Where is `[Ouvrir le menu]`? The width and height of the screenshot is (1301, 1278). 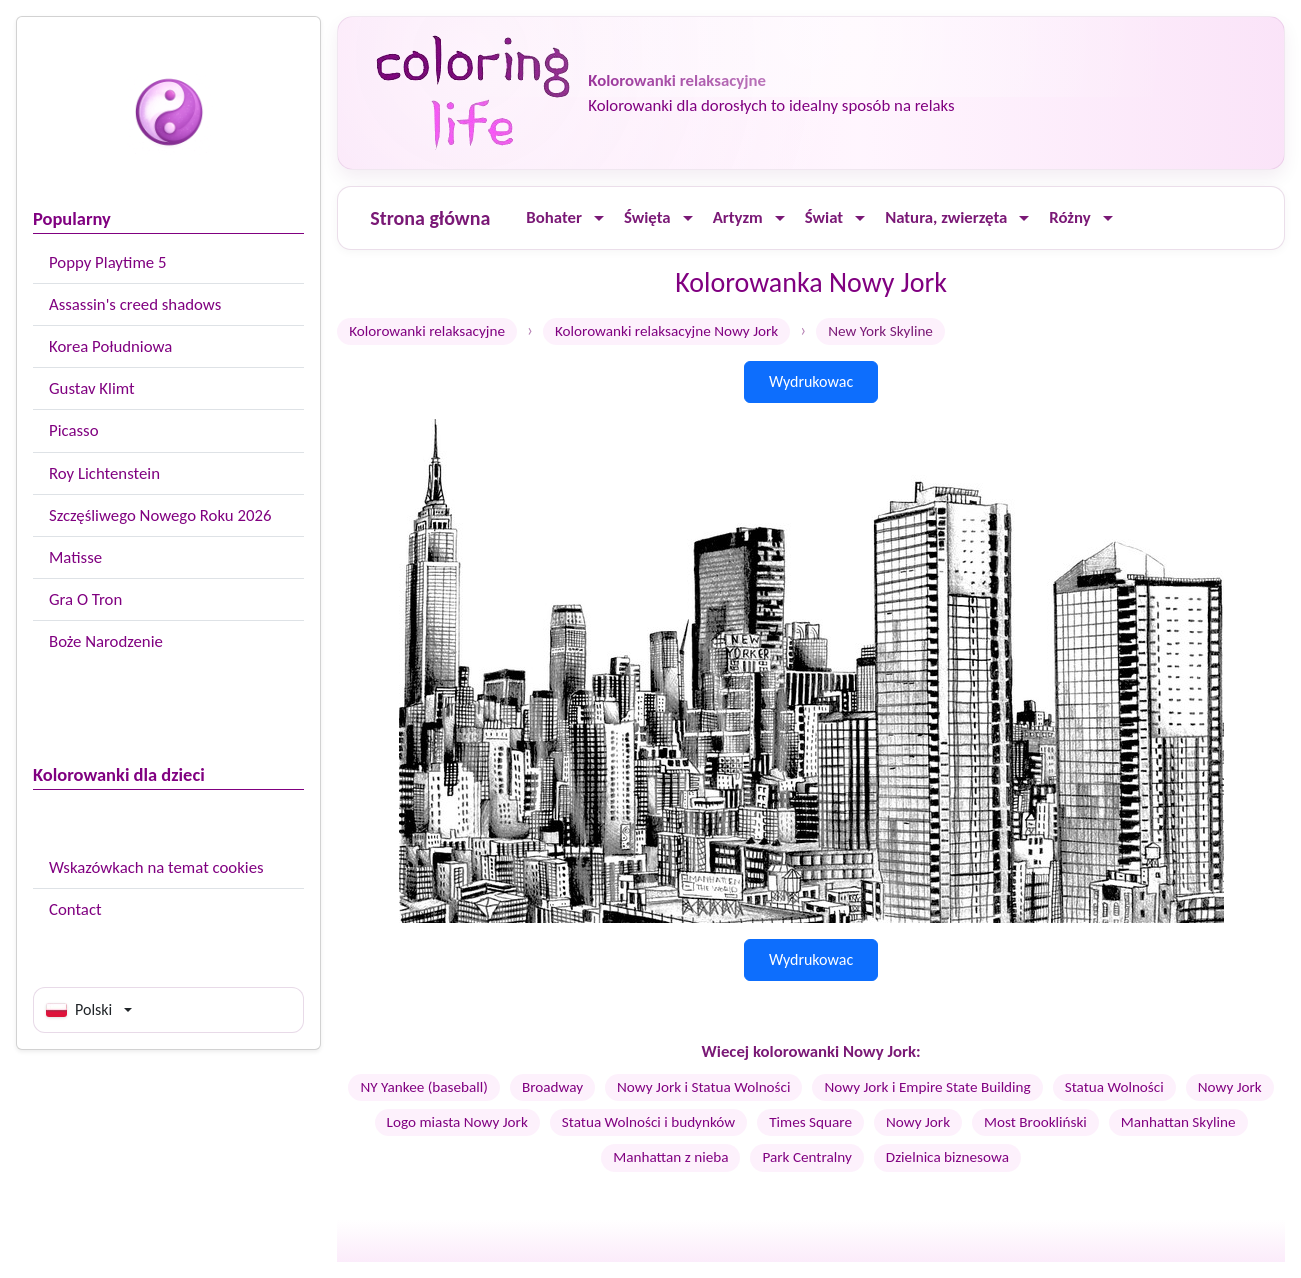
[Ouvrir le menu] is located at coordinates (599, 218).